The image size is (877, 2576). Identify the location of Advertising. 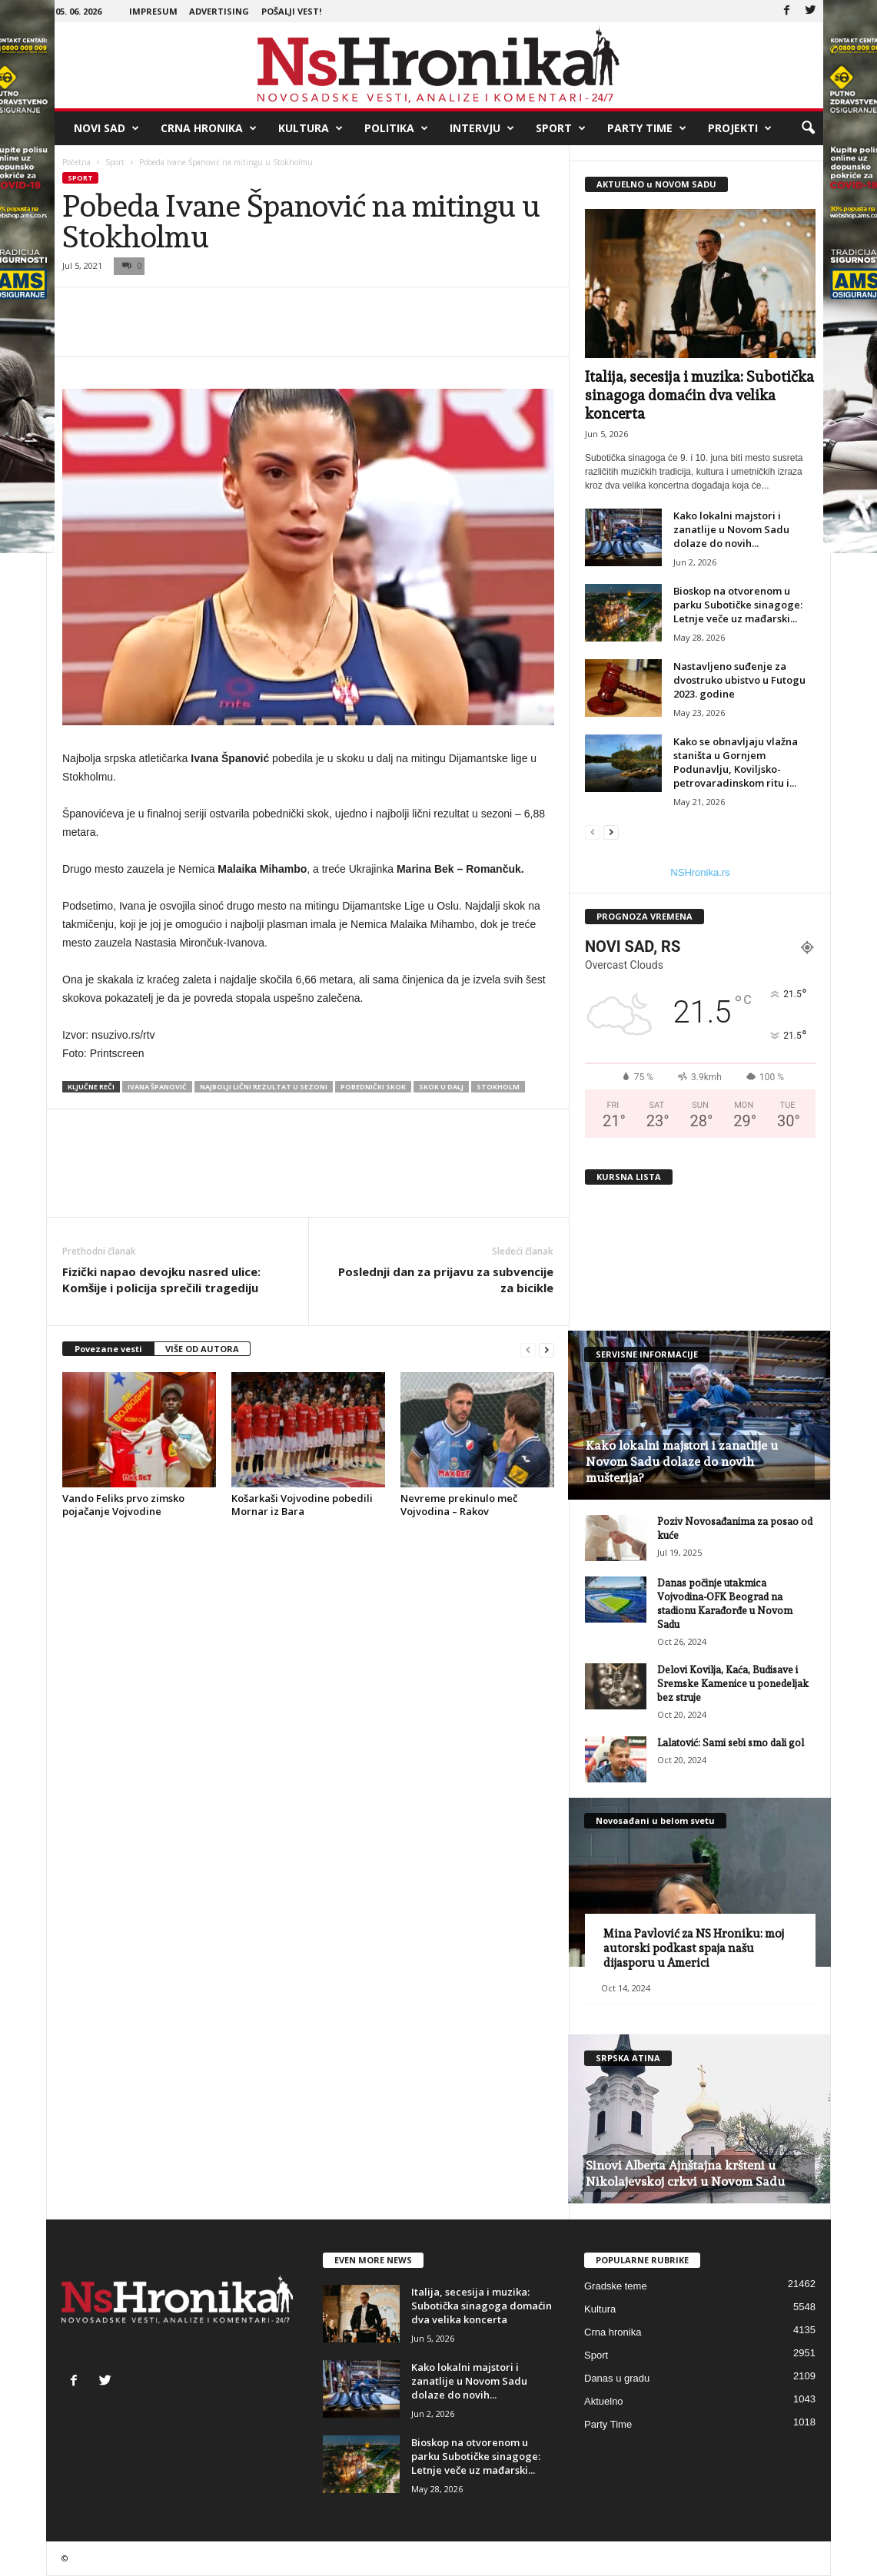
(219, 11).